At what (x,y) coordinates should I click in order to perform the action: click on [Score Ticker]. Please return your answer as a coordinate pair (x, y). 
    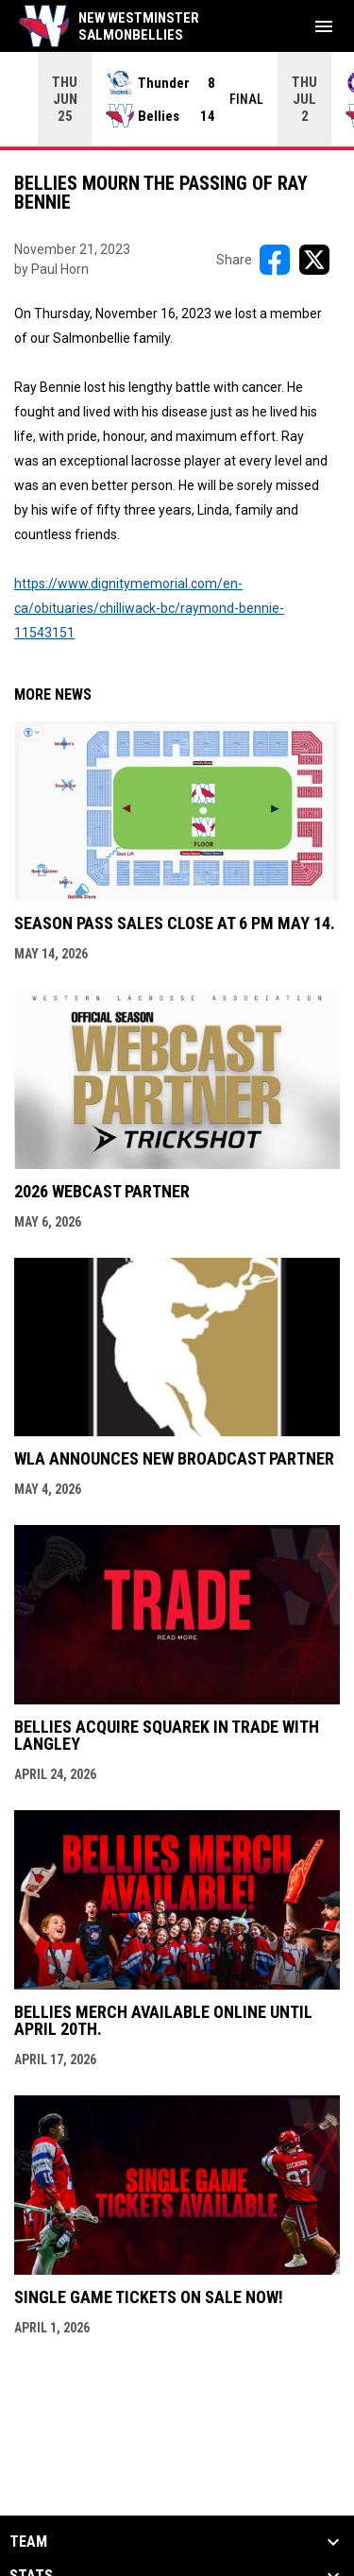
    Looking at the image, I should click on (177, 99).